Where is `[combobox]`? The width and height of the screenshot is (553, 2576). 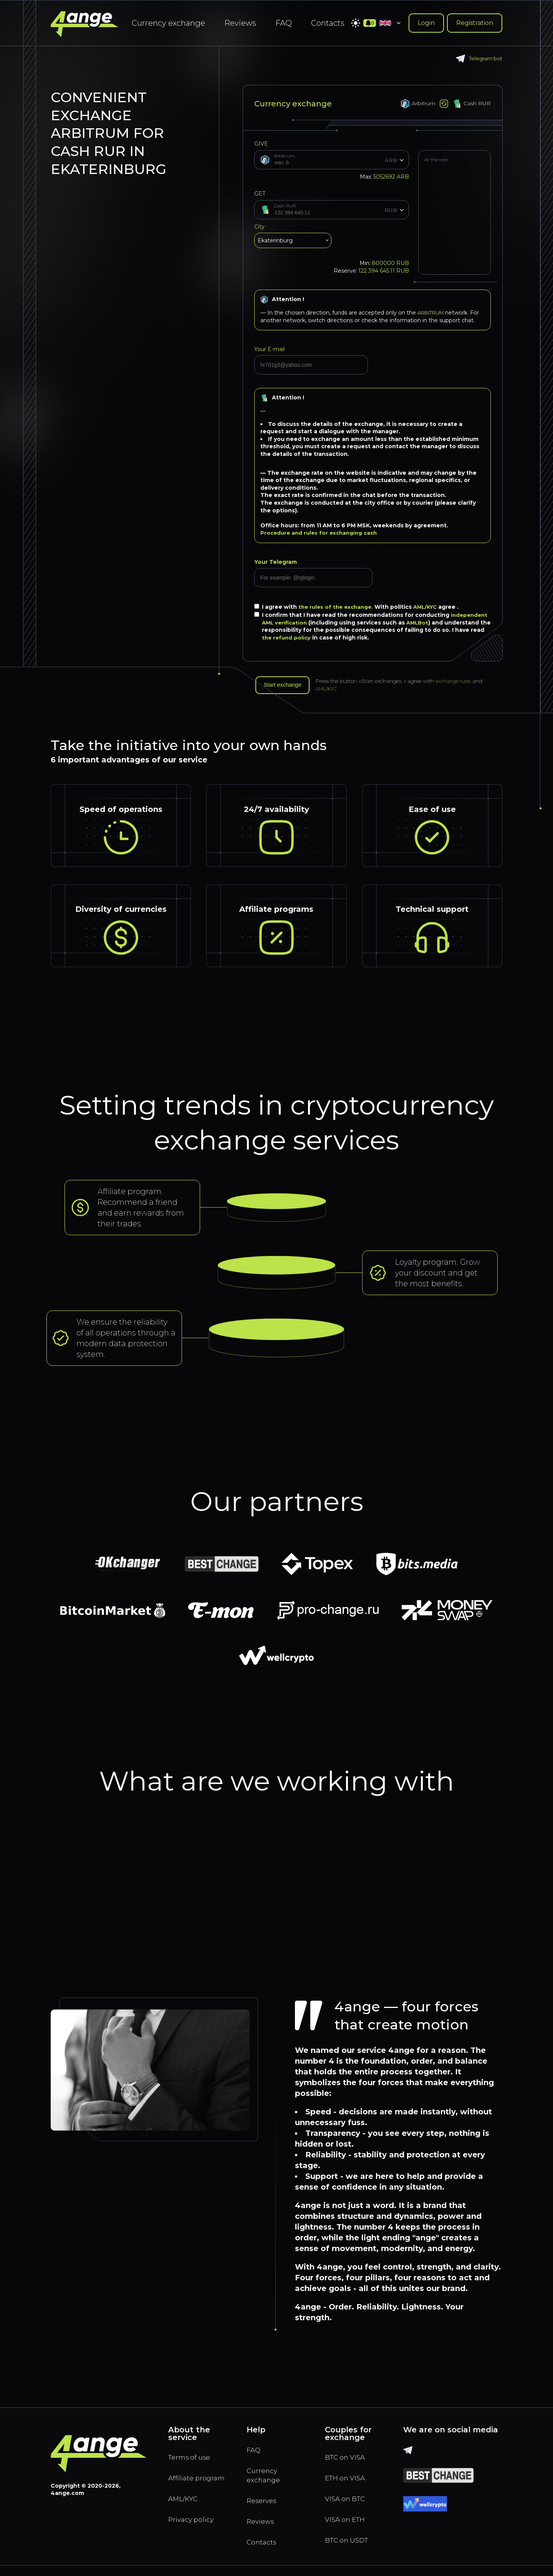 [combobox] is located at coordinates (292, 242).